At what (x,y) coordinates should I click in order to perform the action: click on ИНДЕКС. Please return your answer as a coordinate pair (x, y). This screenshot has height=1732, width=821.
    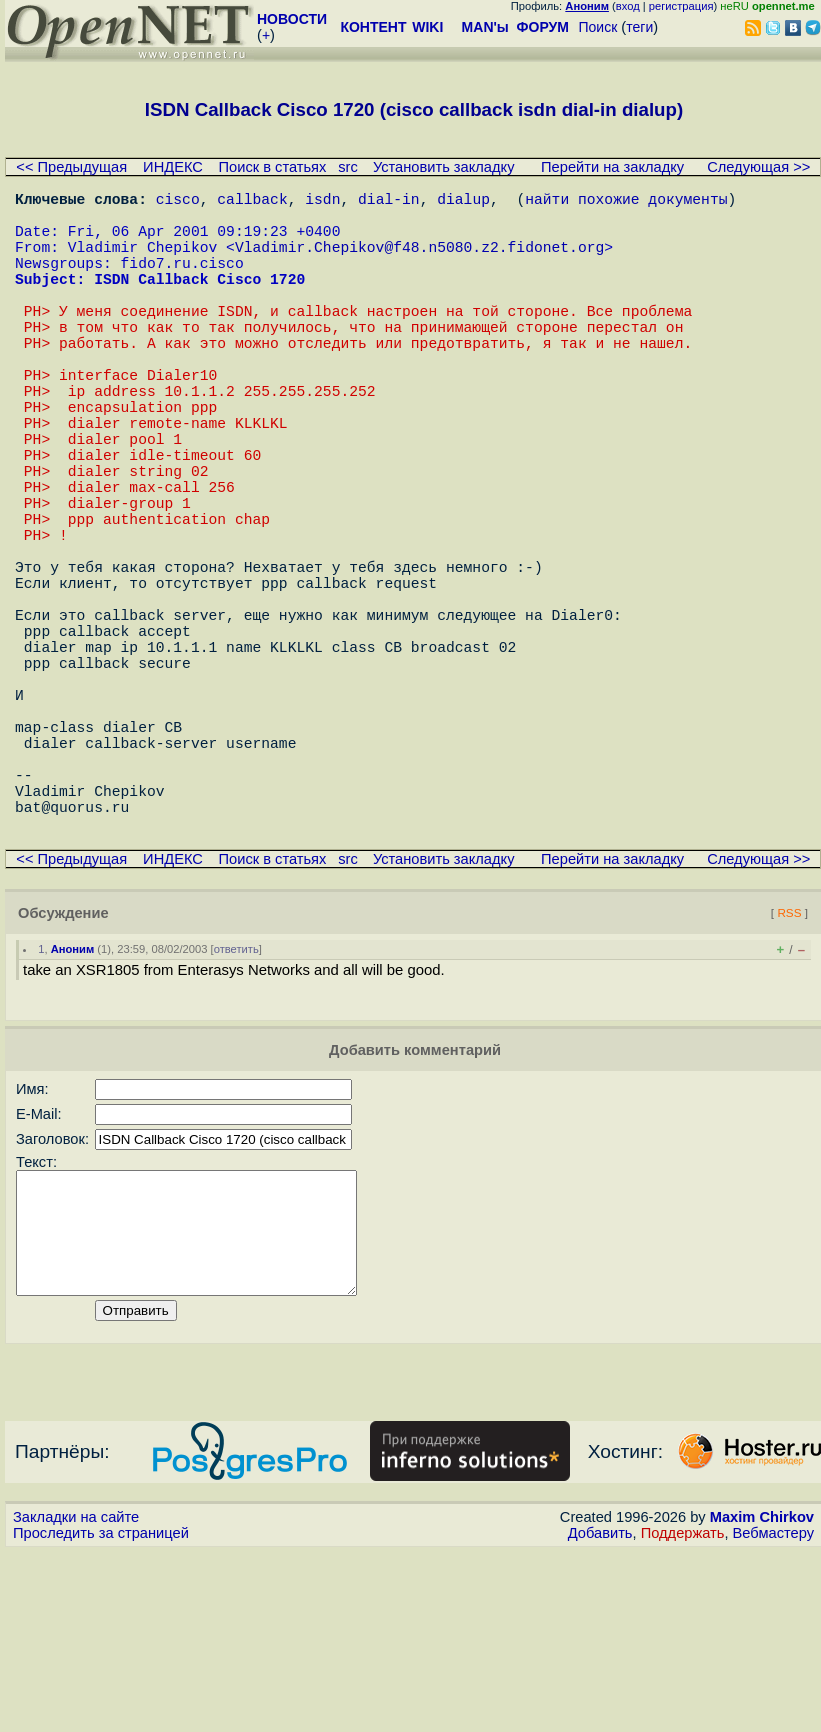
    Looking at the image, I should click on (173, 167).